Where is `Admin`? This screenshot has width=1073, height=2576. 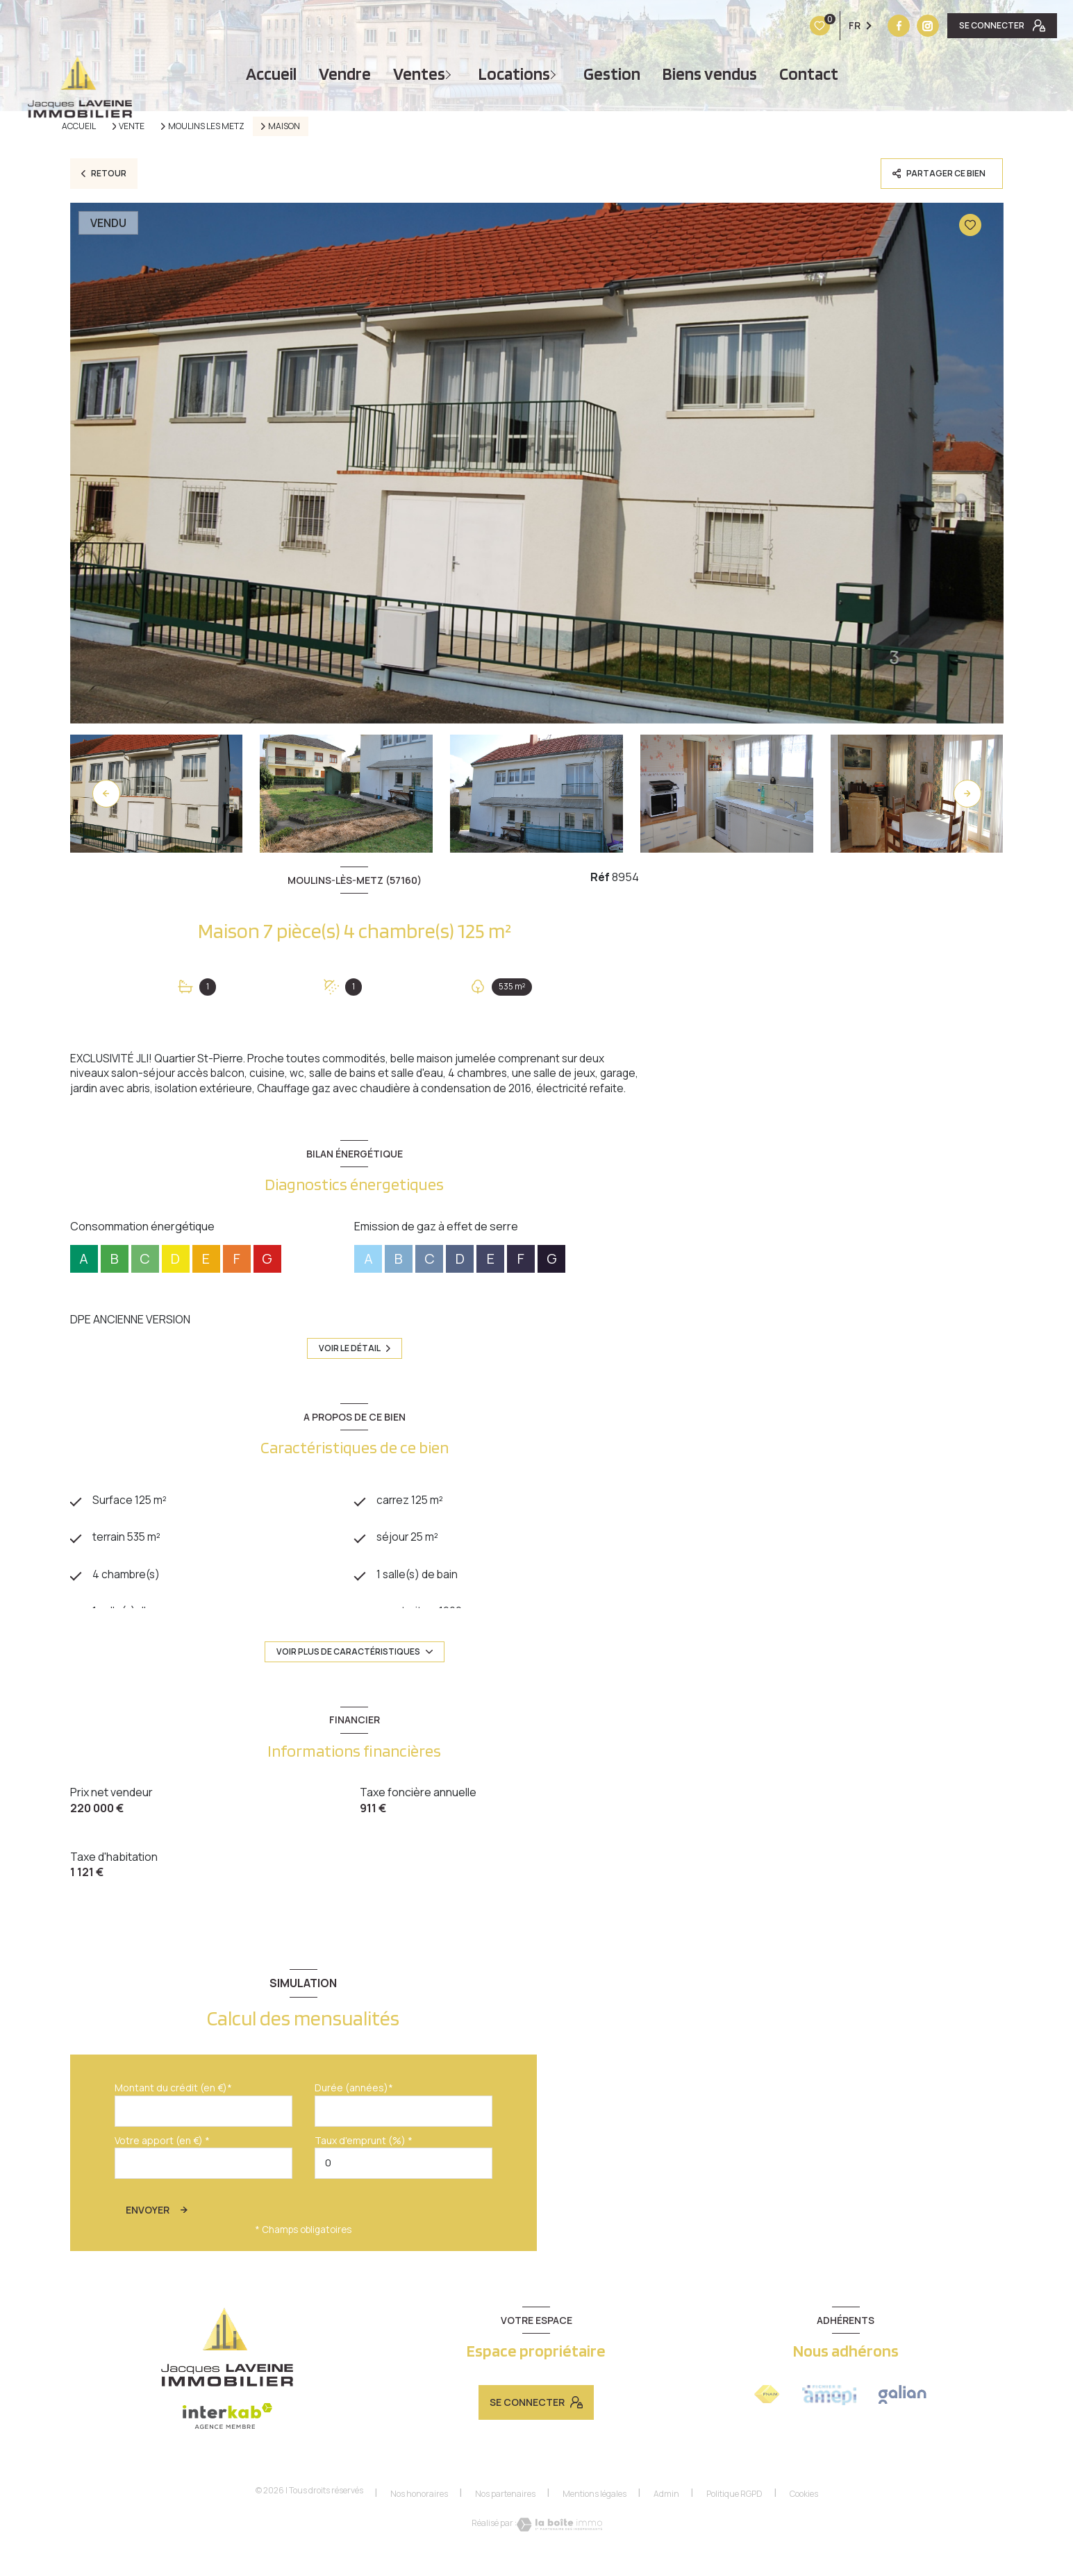 Admin is located at coordinates (666, 2511).